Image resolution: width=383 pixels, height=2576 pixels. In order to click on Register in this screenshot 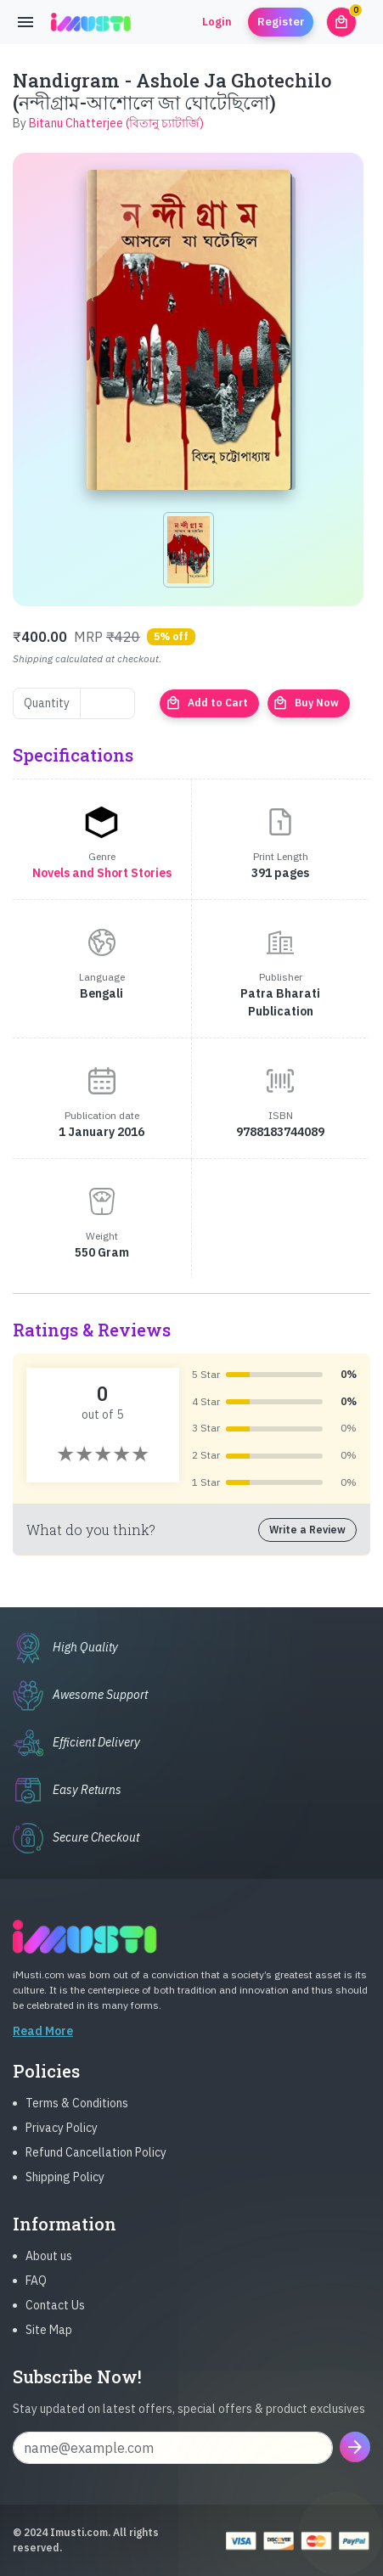, I will do `click(281, 21)`.